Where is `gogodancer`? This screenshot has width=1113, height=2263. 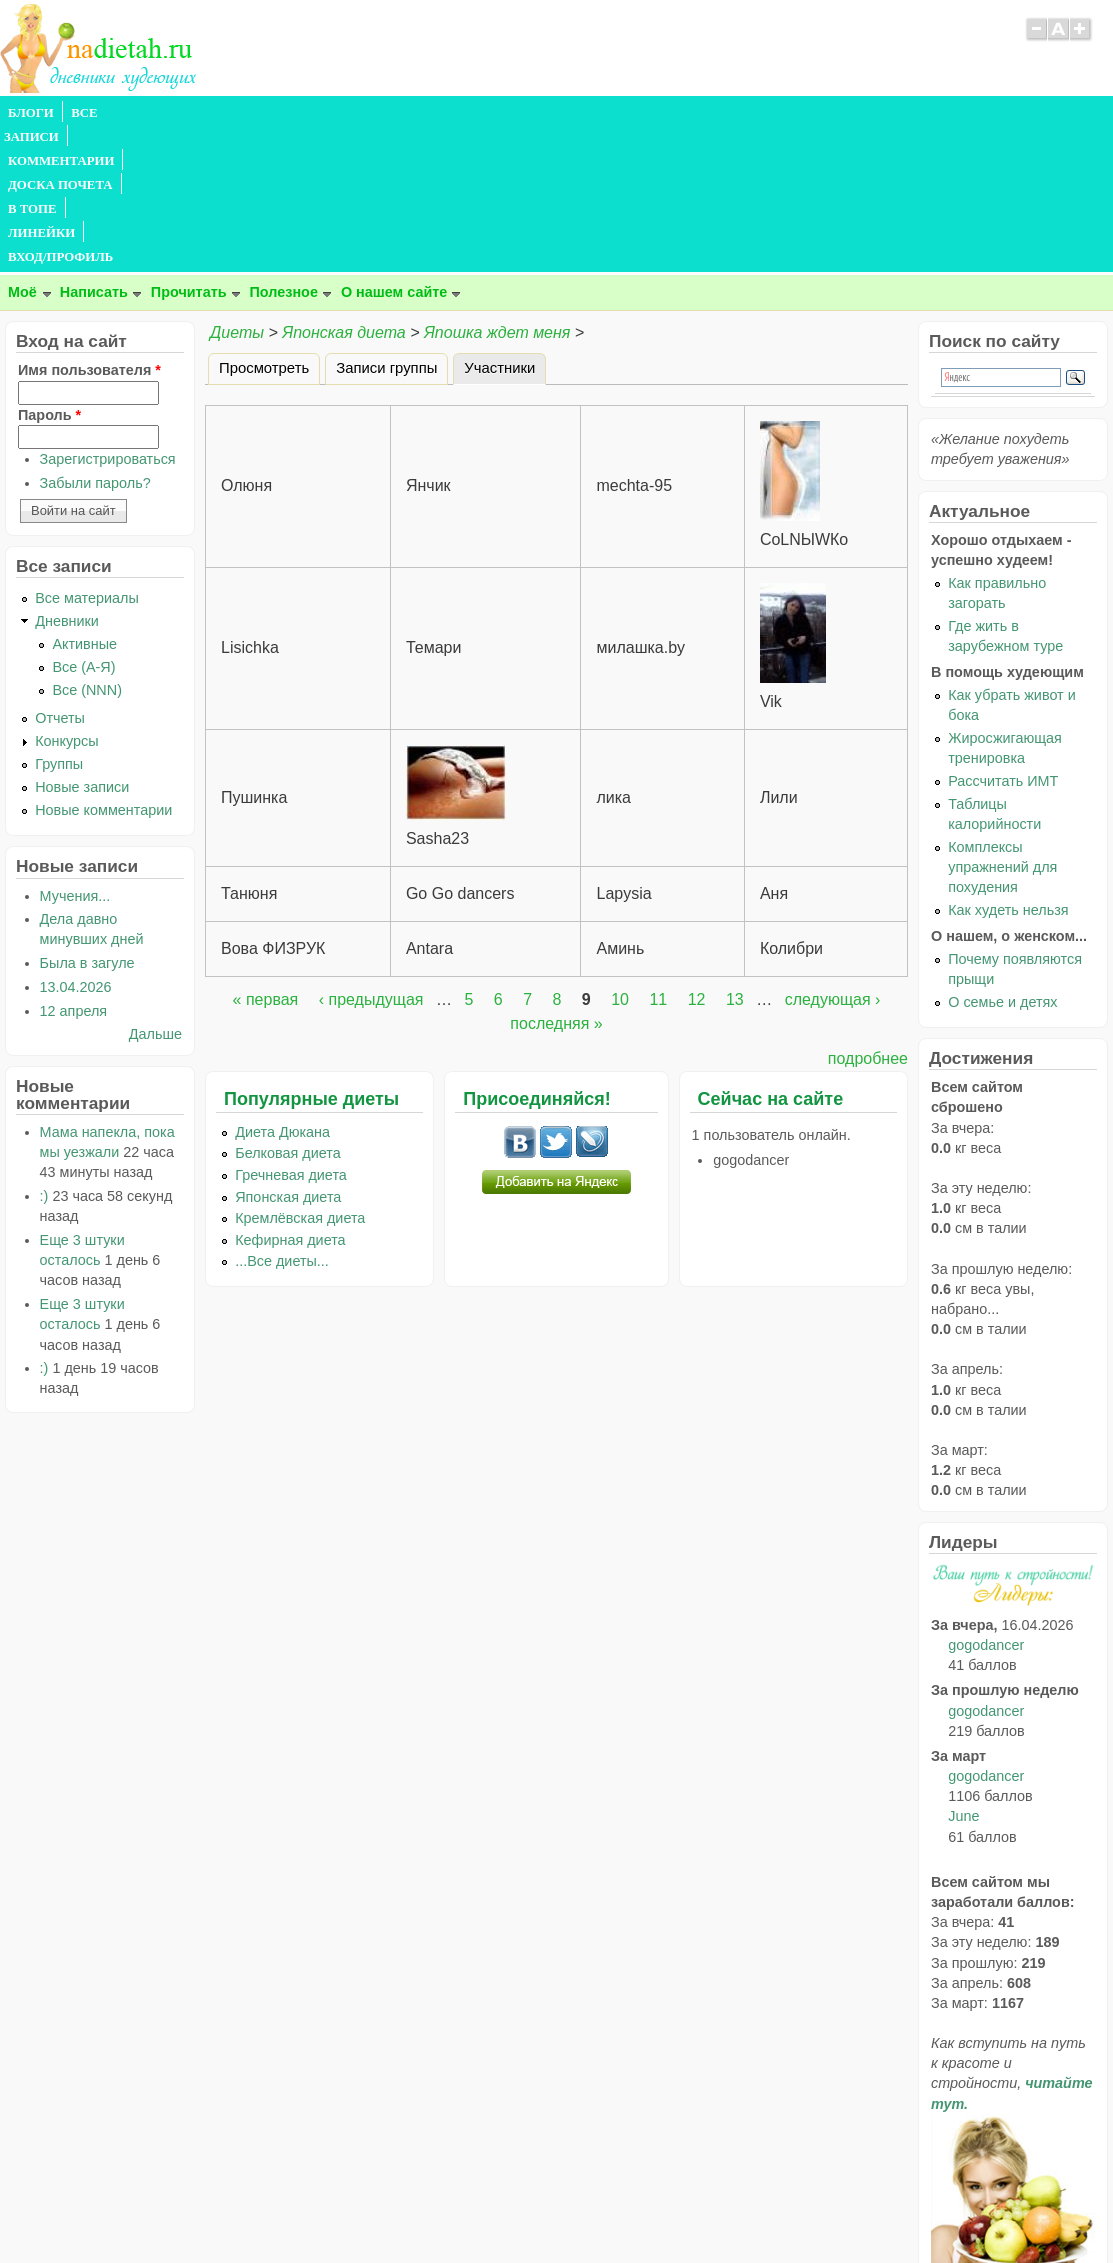 gogodancer is located at coordinates (986, 1501).